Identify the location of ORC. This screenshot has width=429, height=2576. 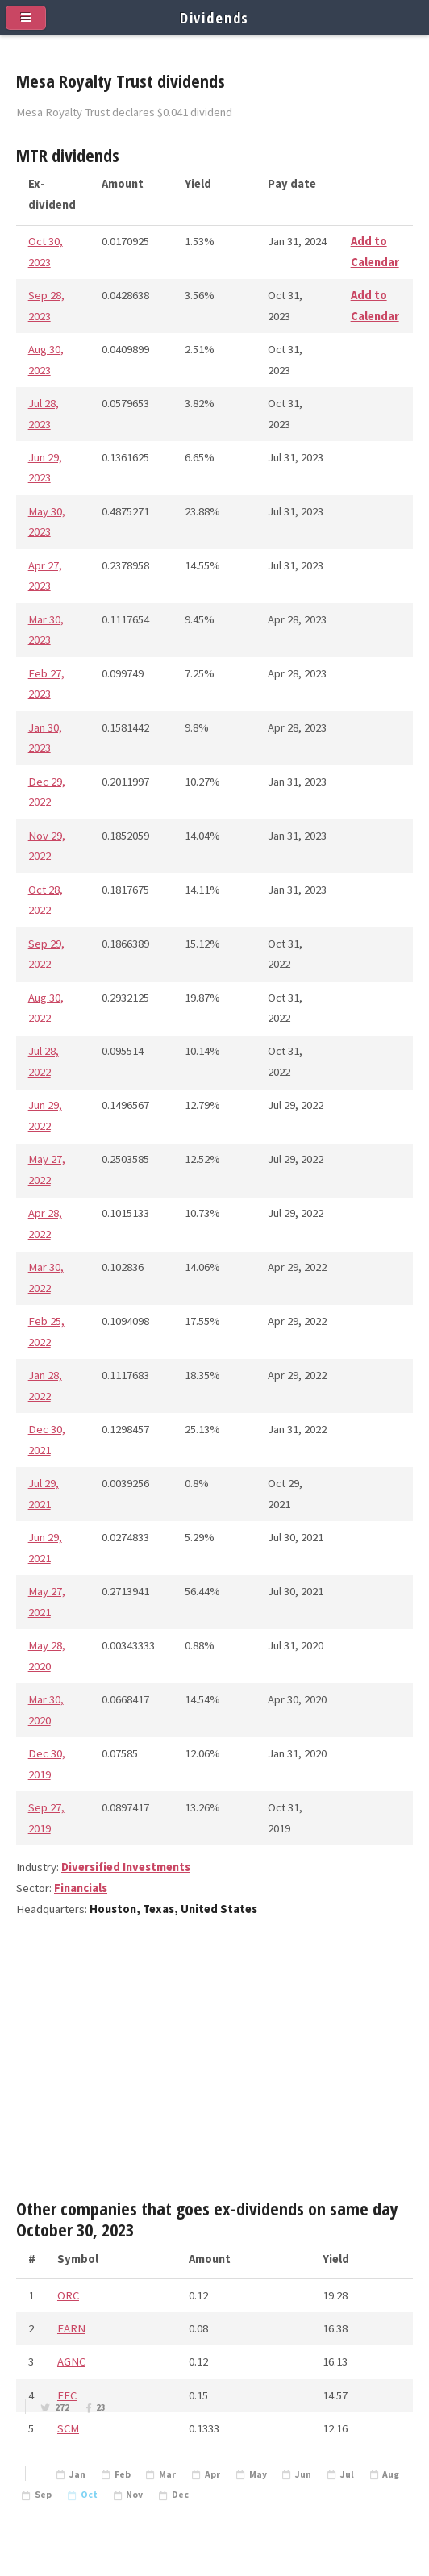
(68, 2295).